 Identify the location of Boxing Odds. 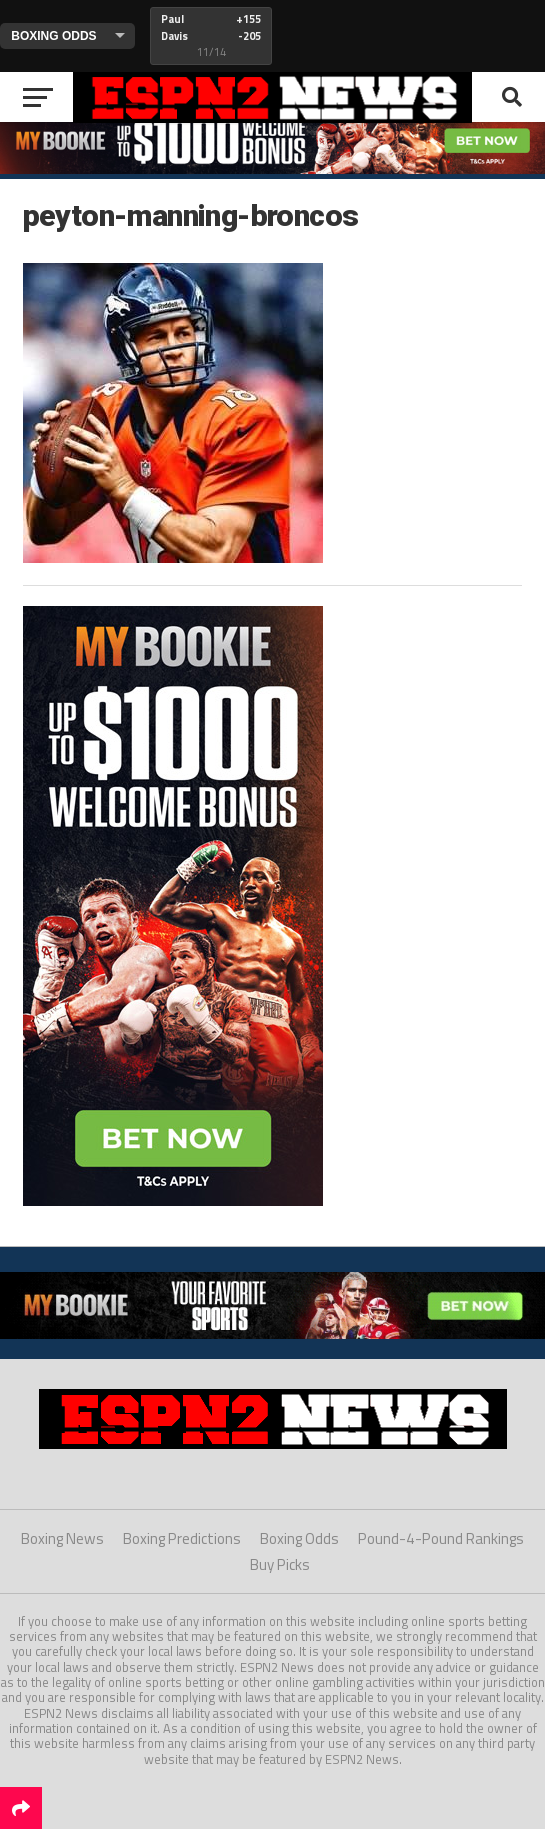
(299, 1538).